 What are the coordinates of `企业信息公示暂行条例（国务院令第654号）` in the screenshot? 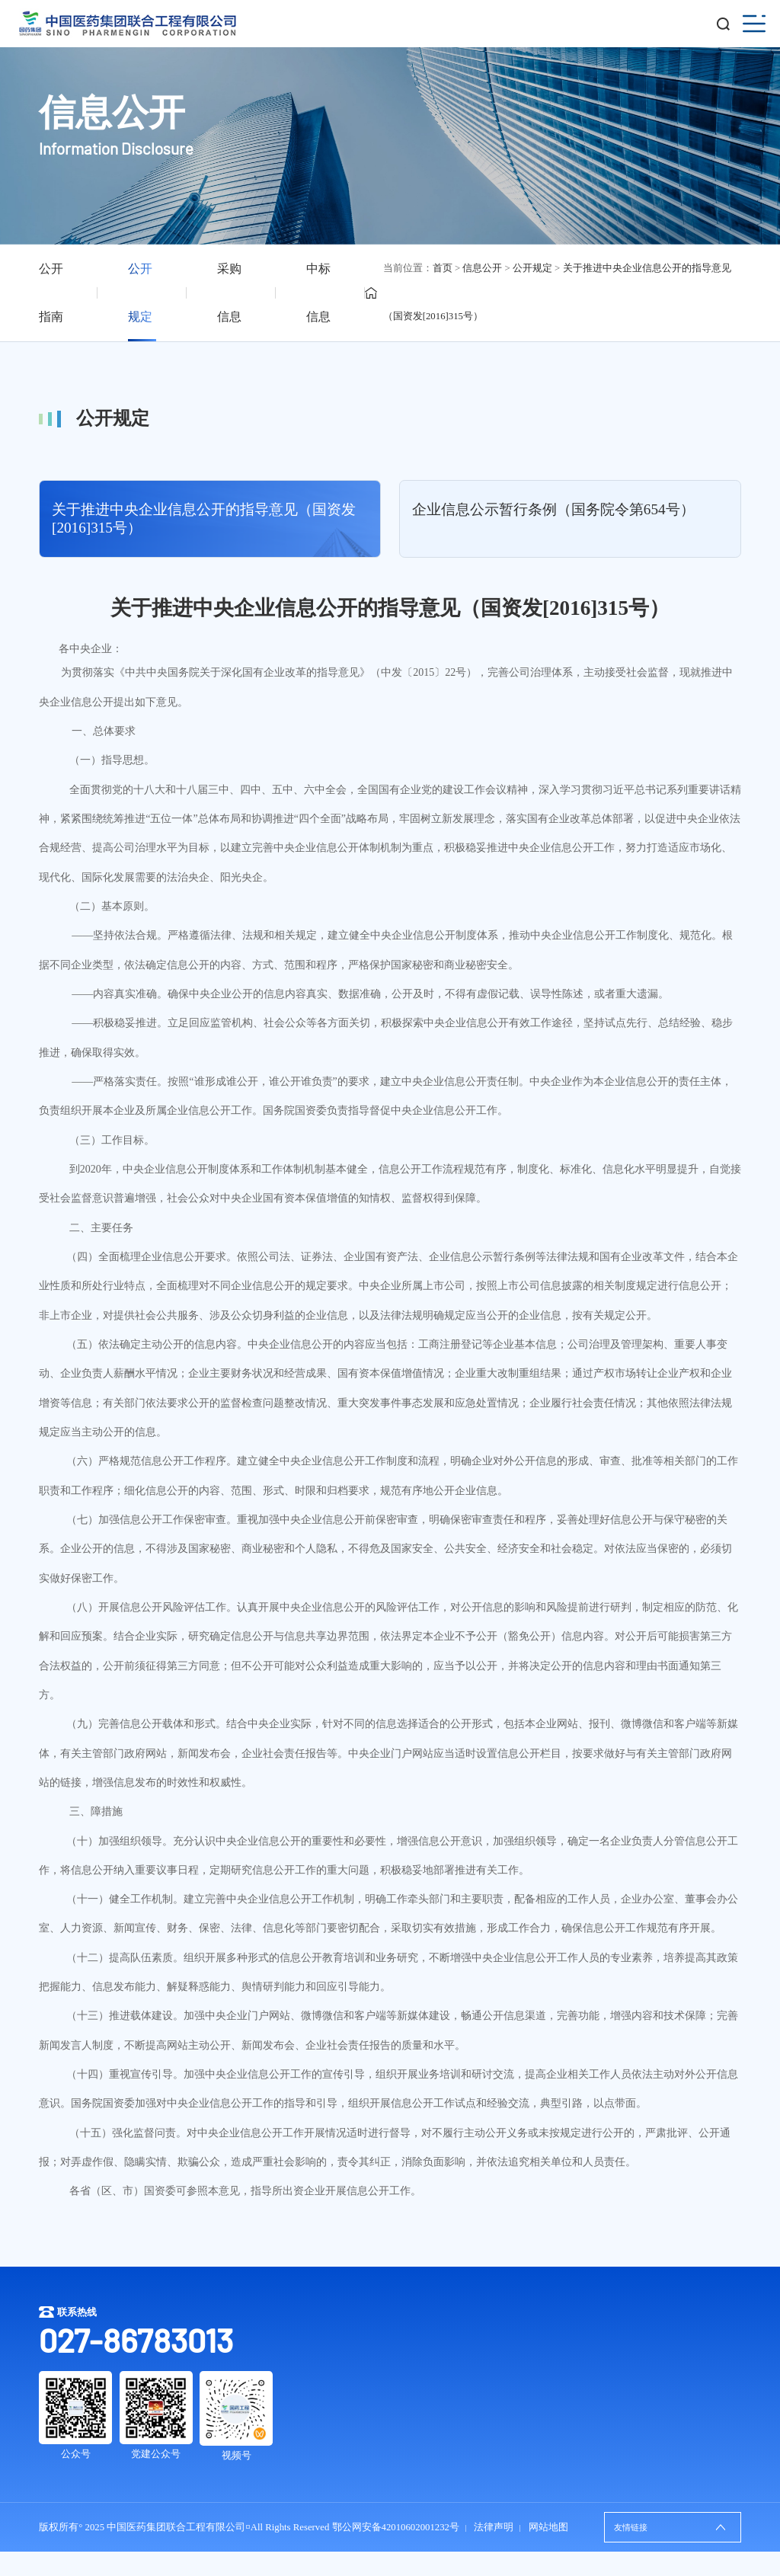 It's located at (553, 509).